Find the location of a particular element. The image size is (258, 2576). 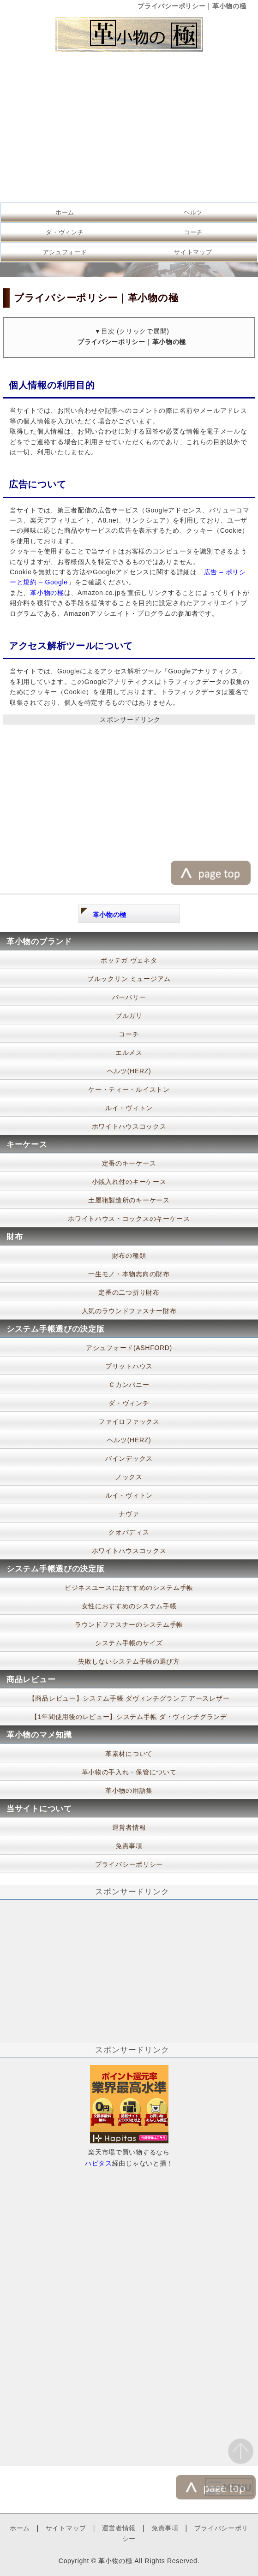

【商品レビュー】システム手帳 ダヴィンチグランデ アースレザー is located at coordinates (129, 1698).